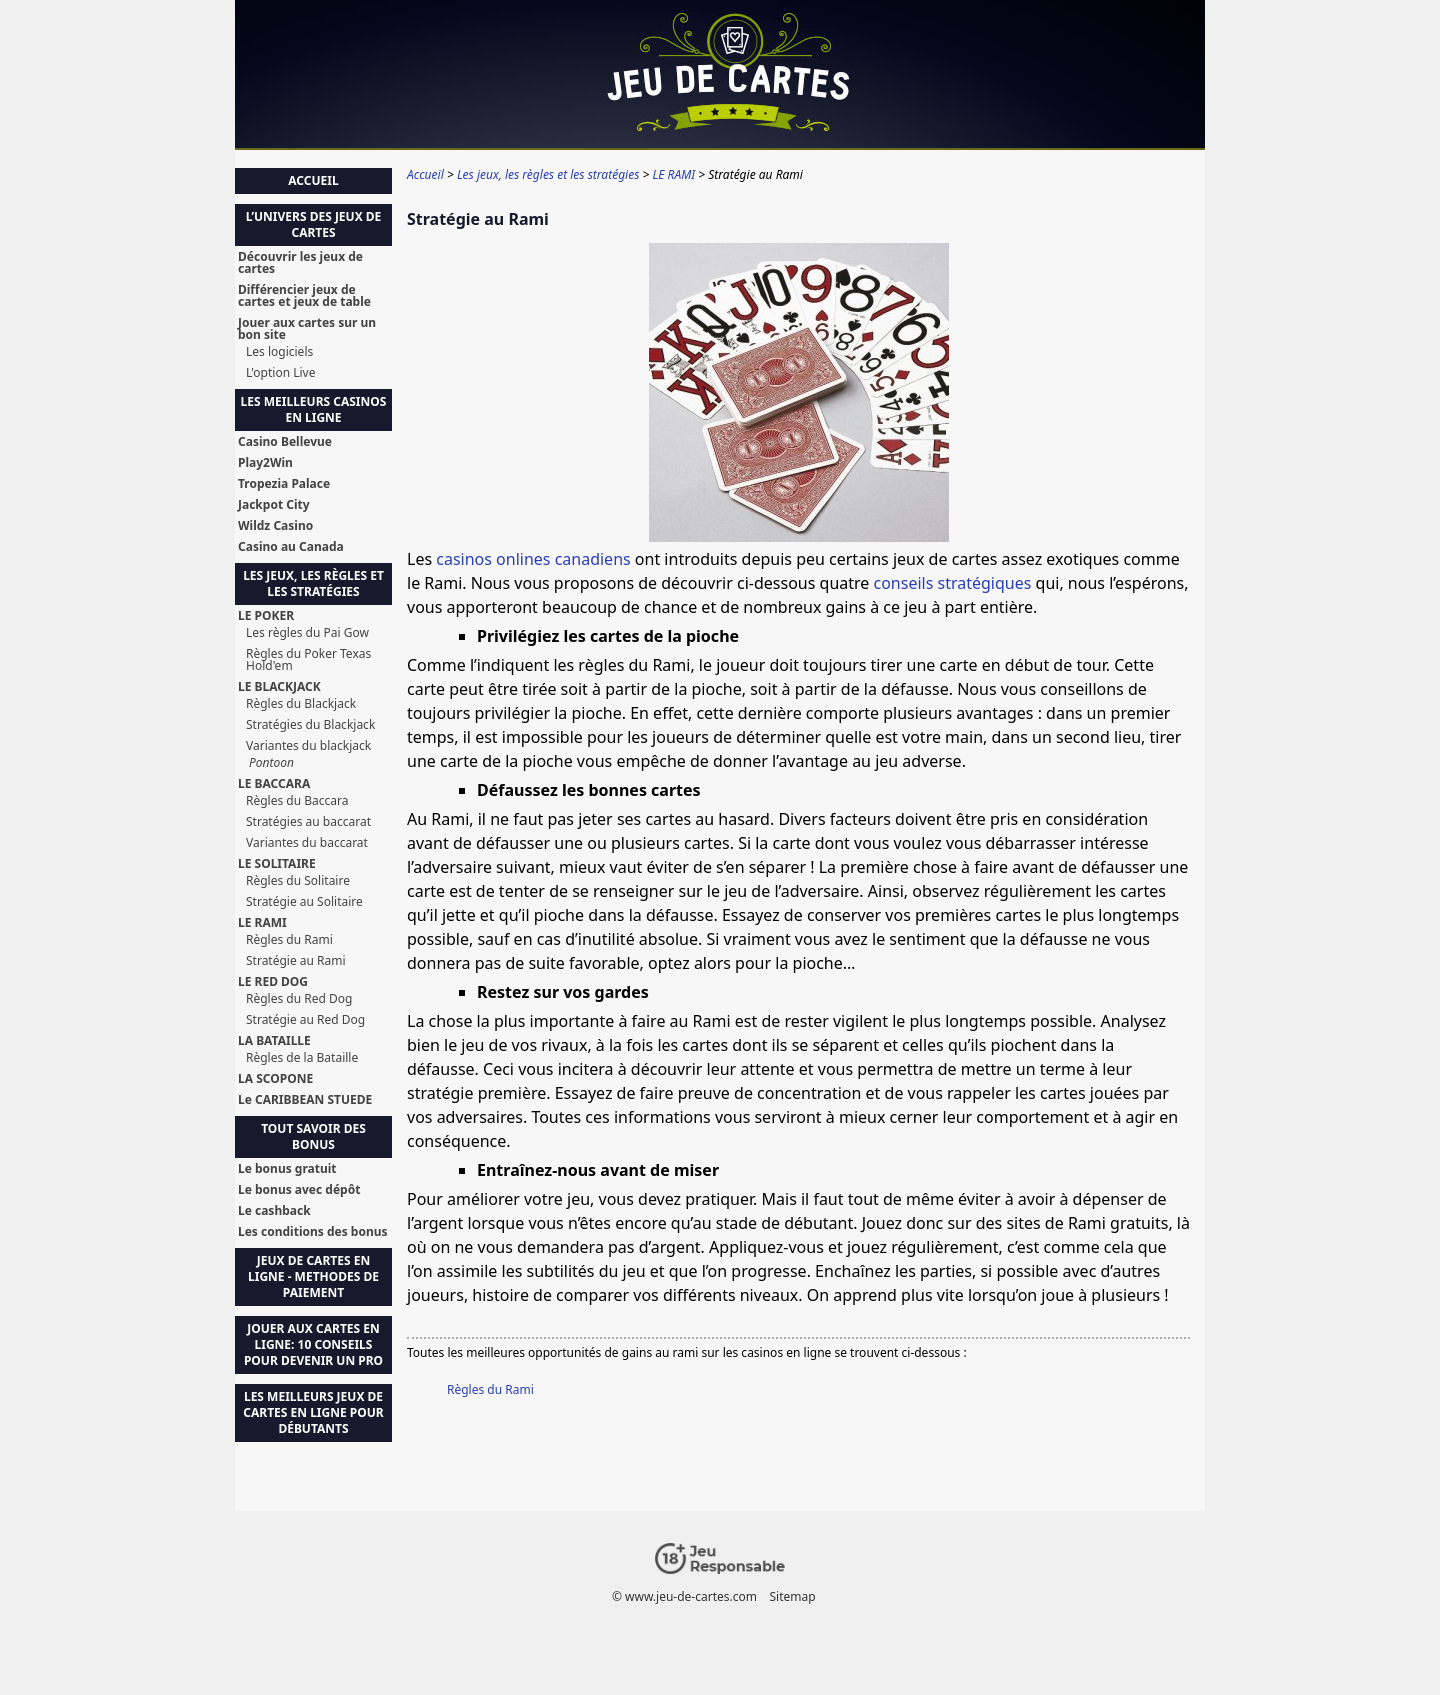 The width and height of the screenshot is (1440, 1695). What do you see at coordinates (299, 1190) in the screenshot?
I see `Le bonus avec dépôt` at bounding box center [299, 1190].